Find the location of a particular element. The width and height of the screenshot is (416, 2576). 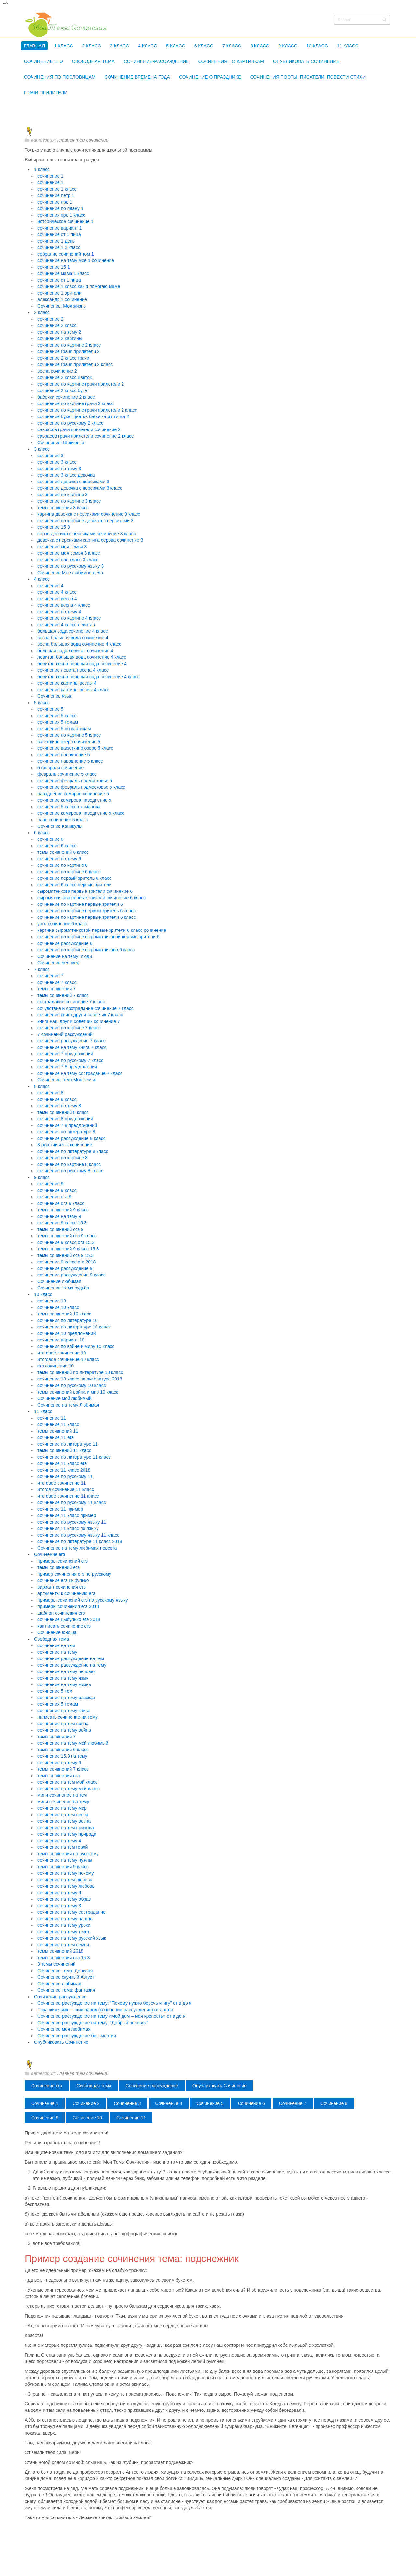

саврасов грачи прилетели сочинение 2 класс is located at coordinates (85, 436).